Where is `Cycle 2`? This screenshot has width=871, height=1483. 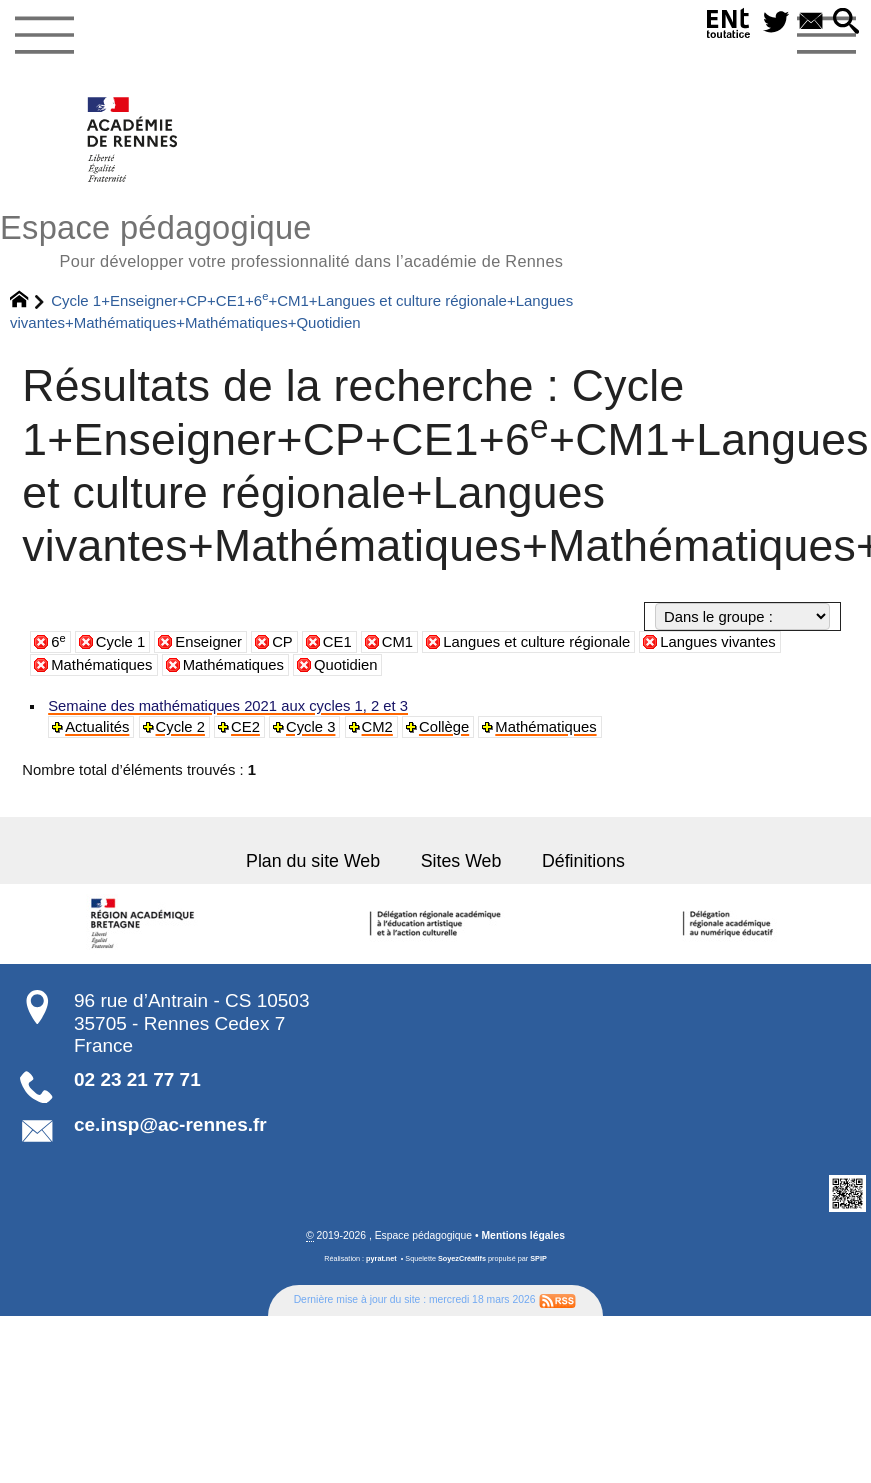 Cycle 2 is located at coordinates (178, 727).